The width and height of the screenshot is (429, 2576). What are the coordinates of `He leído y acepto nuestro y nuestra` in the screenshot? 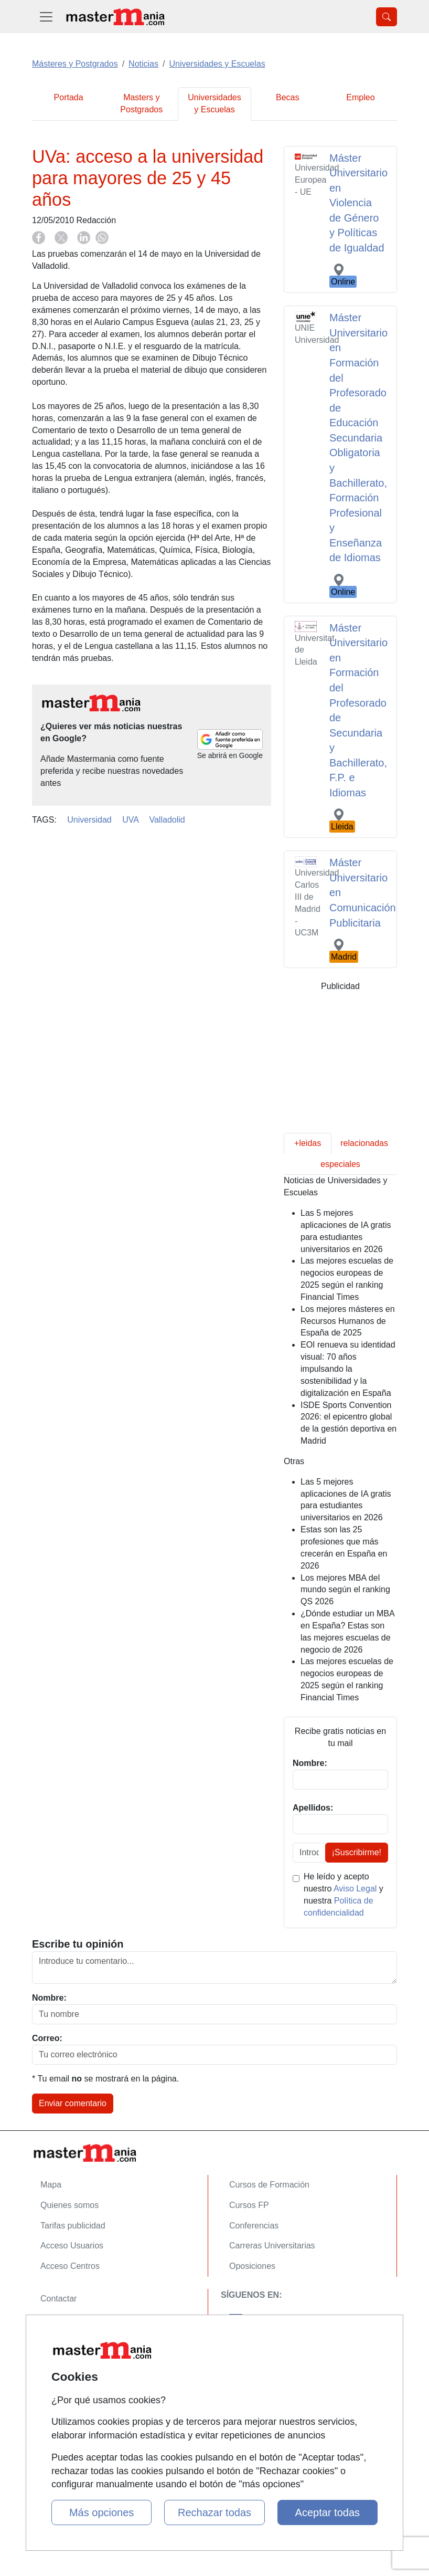 It's located at (343, 1894).